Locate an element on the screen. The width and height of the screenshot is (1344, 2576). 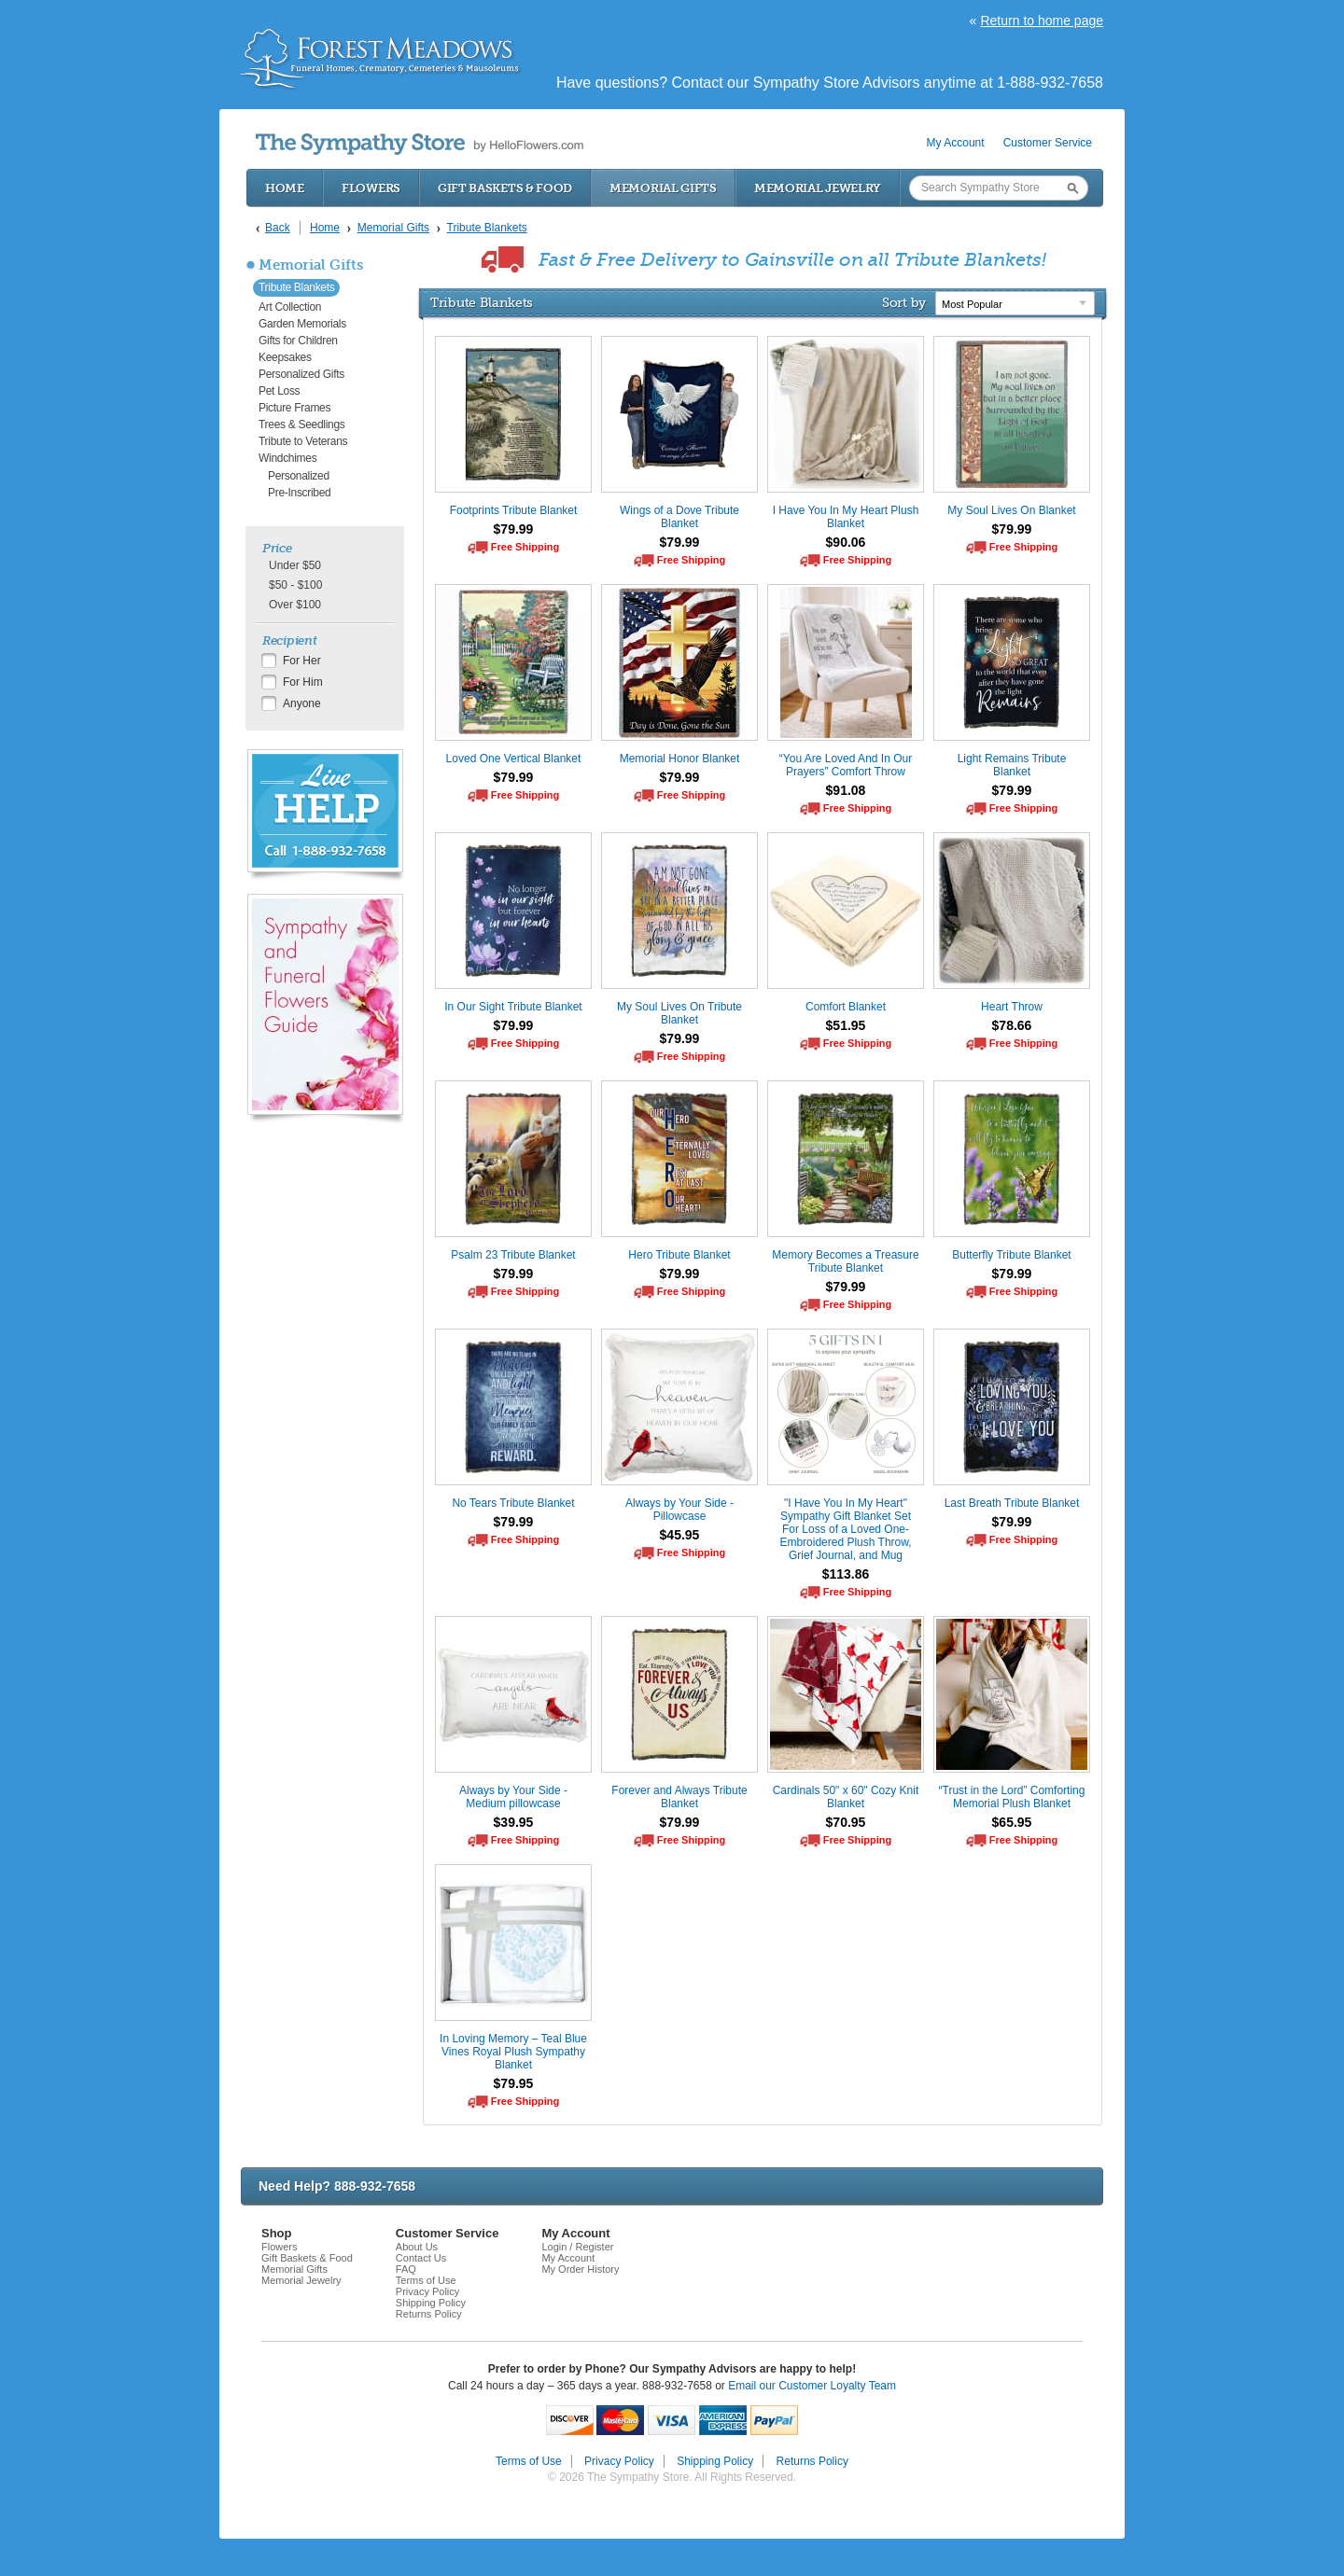
Sort by is located at coordinates (904, 302).